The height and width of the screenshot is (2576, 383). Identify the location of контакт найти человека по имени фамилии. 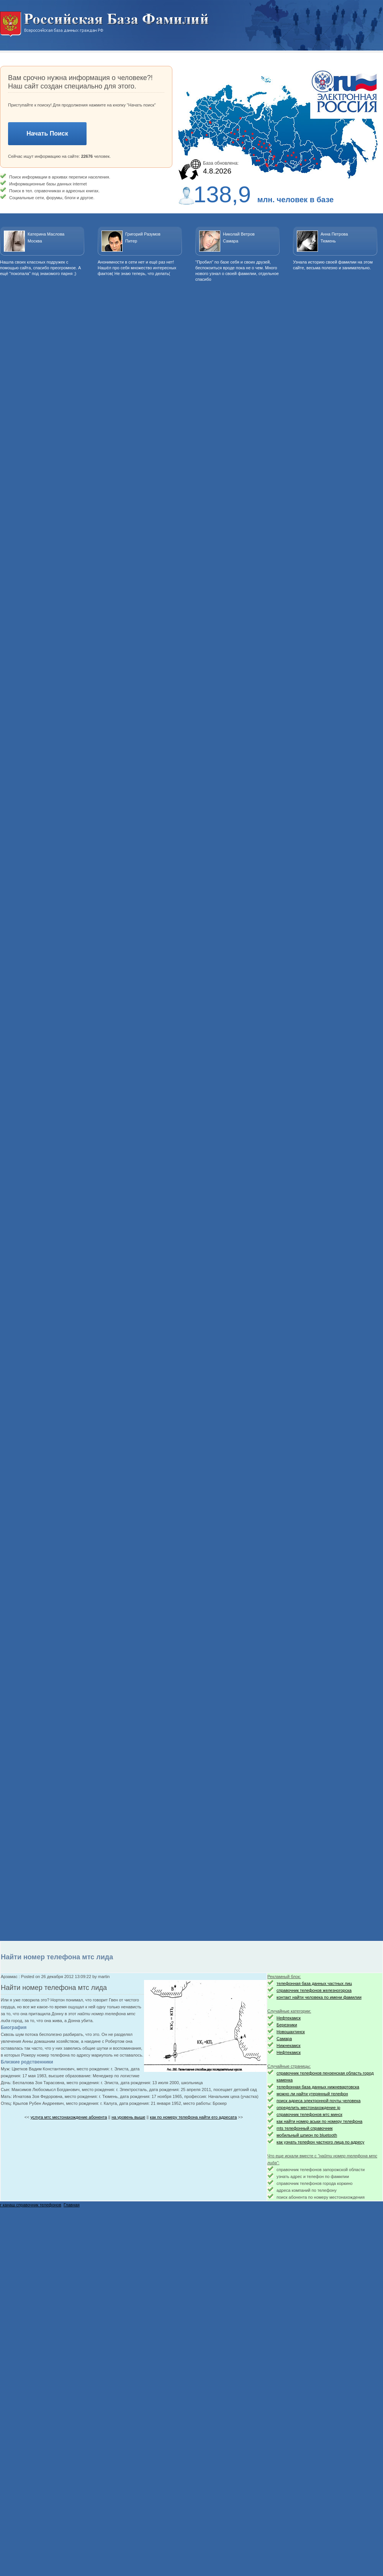
(319, 1997).